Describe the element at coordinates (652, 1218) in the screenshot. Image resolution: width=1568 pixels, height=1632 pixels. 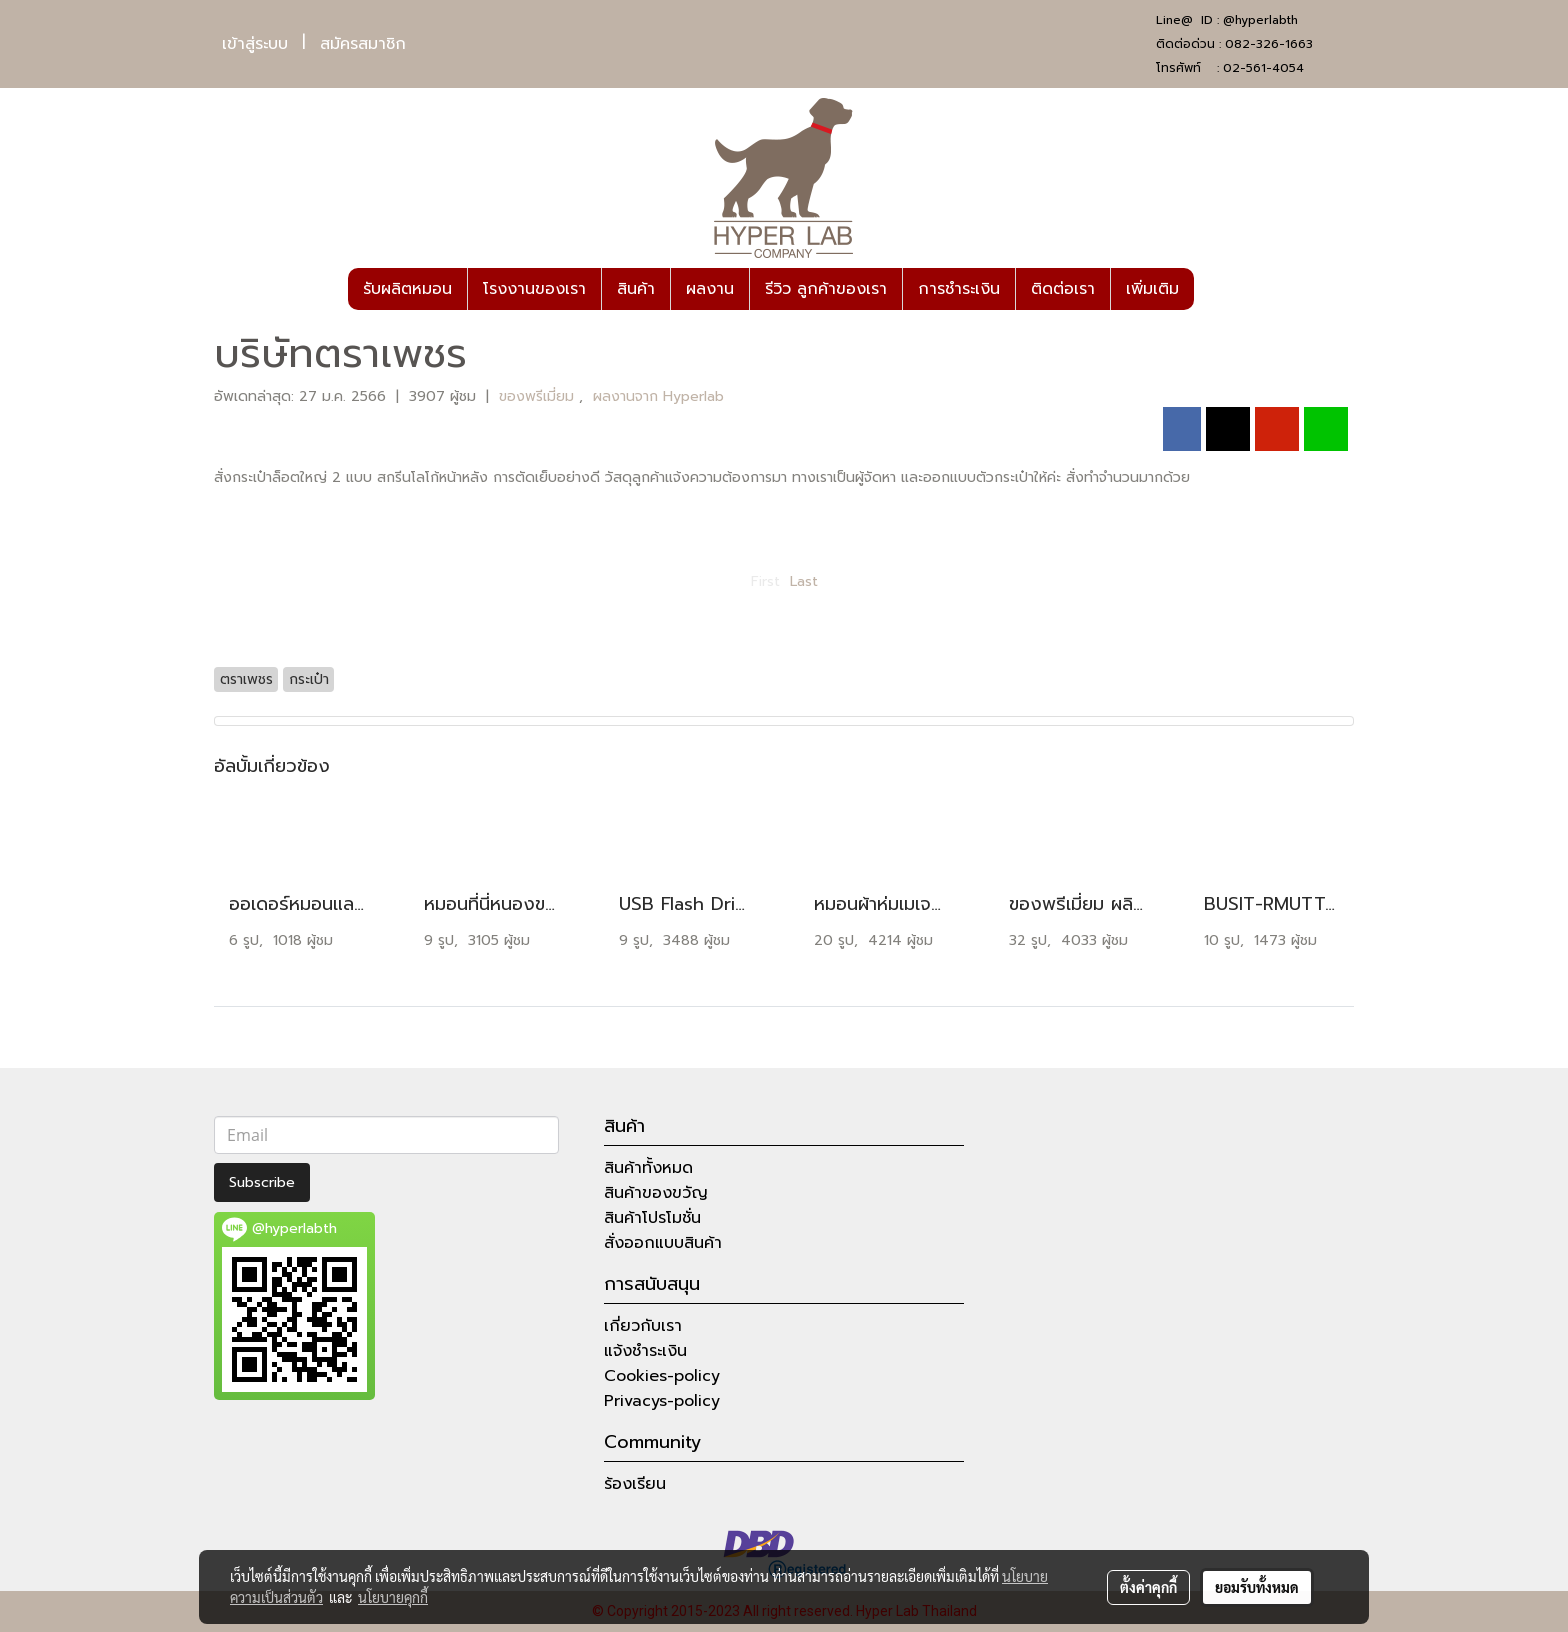
I see `สินค้าโปรโมชั่น` at that location.